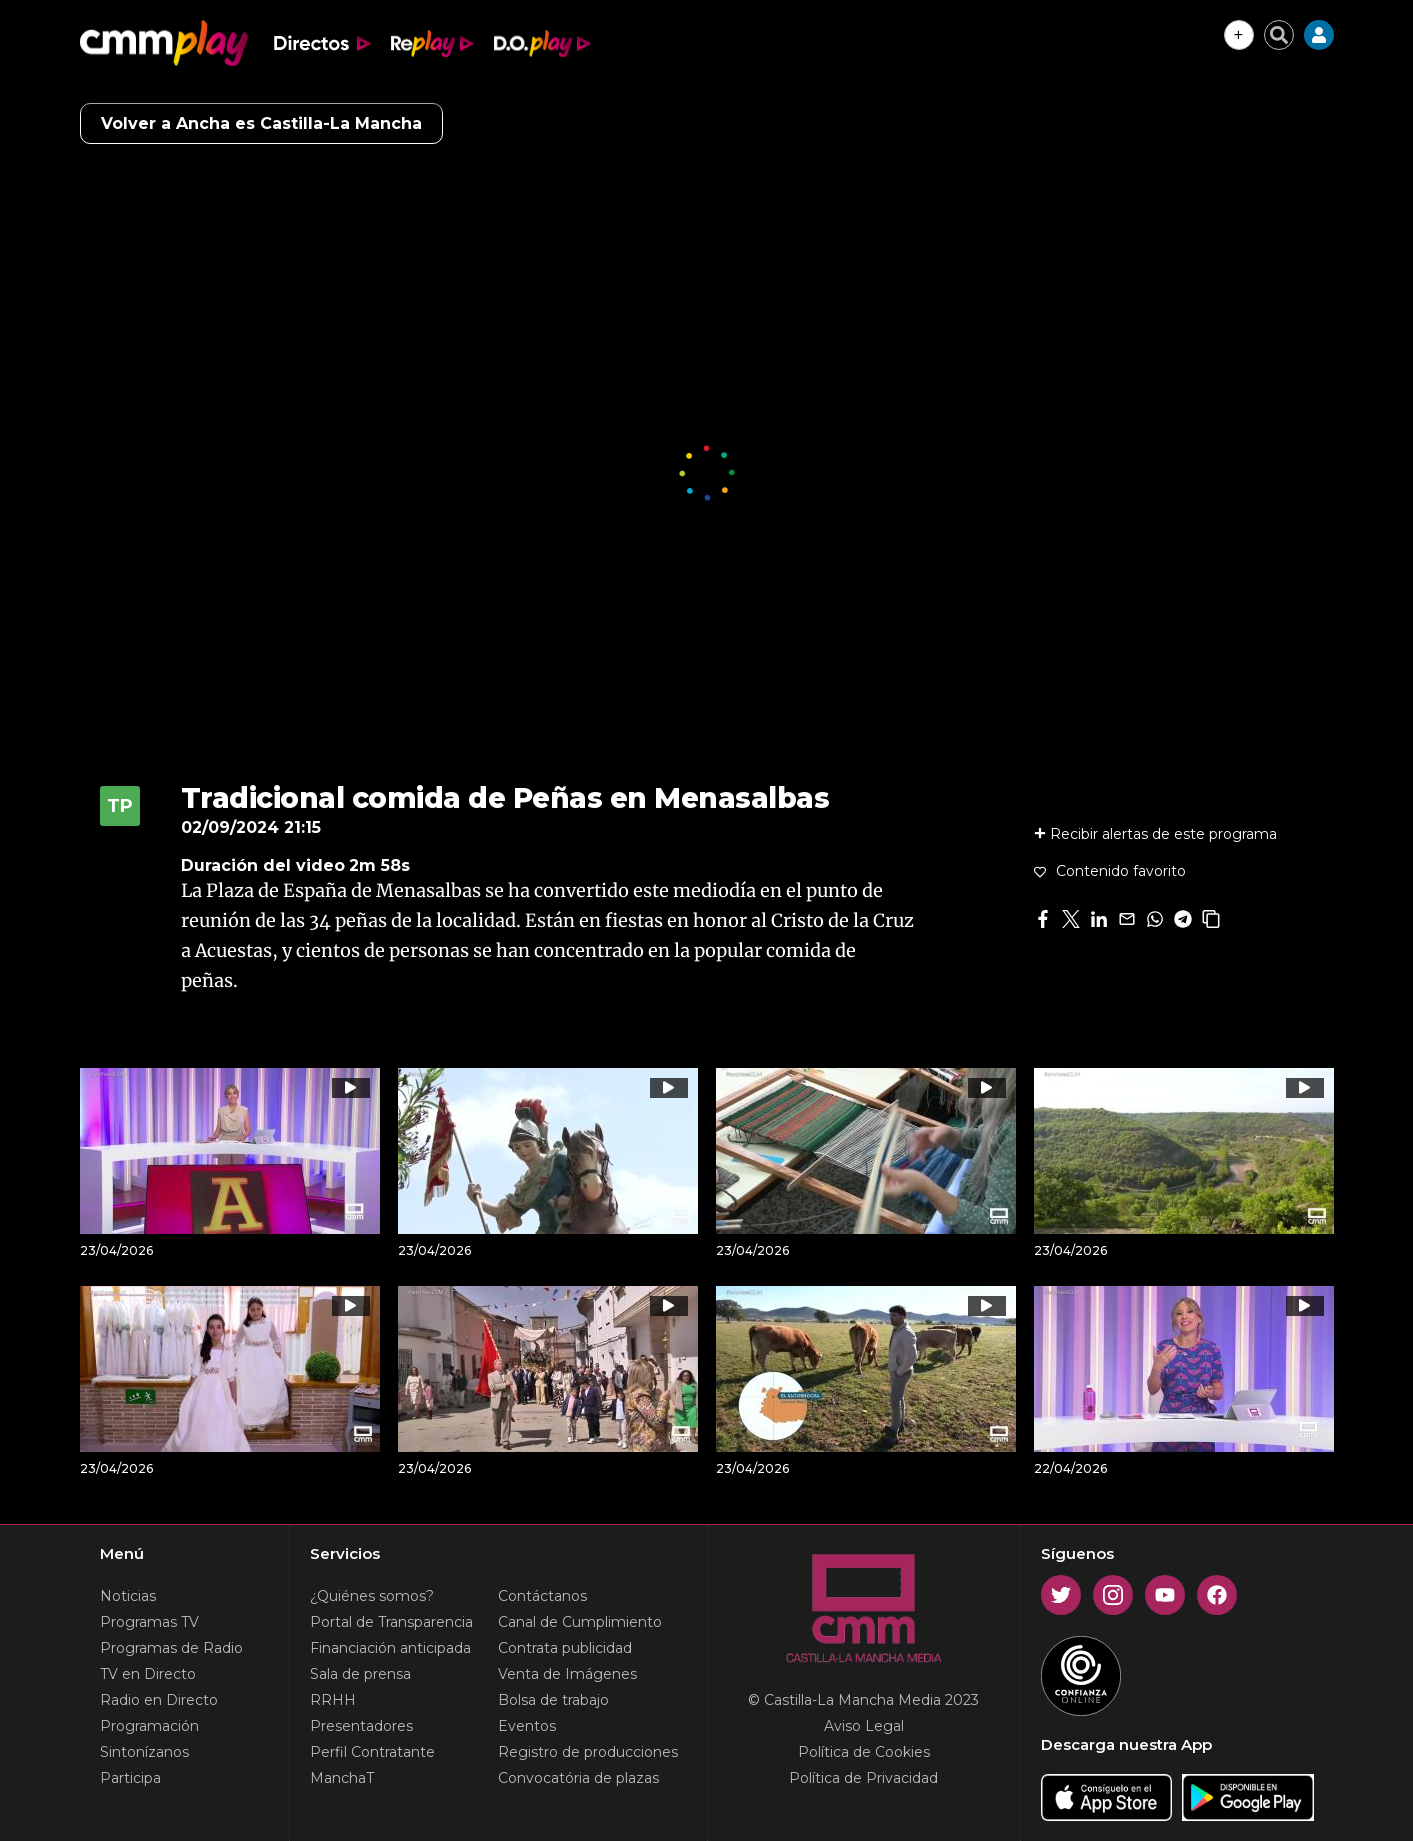  I want to click on Programación, so click(149, 1726).